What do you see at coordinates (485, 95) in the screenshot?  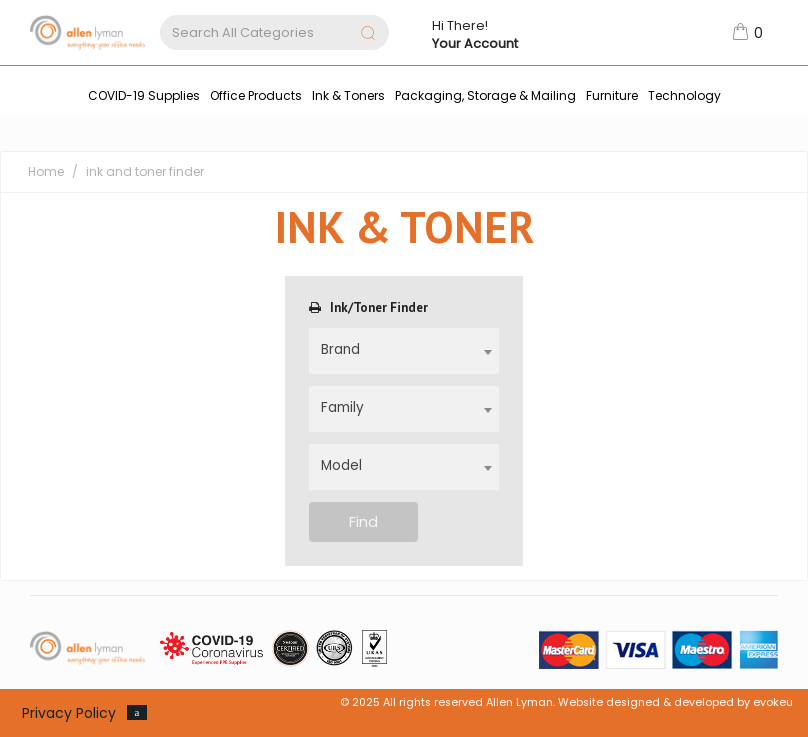 I see `Packaging, Storage & Mailing` at bounding box center [485, 95].